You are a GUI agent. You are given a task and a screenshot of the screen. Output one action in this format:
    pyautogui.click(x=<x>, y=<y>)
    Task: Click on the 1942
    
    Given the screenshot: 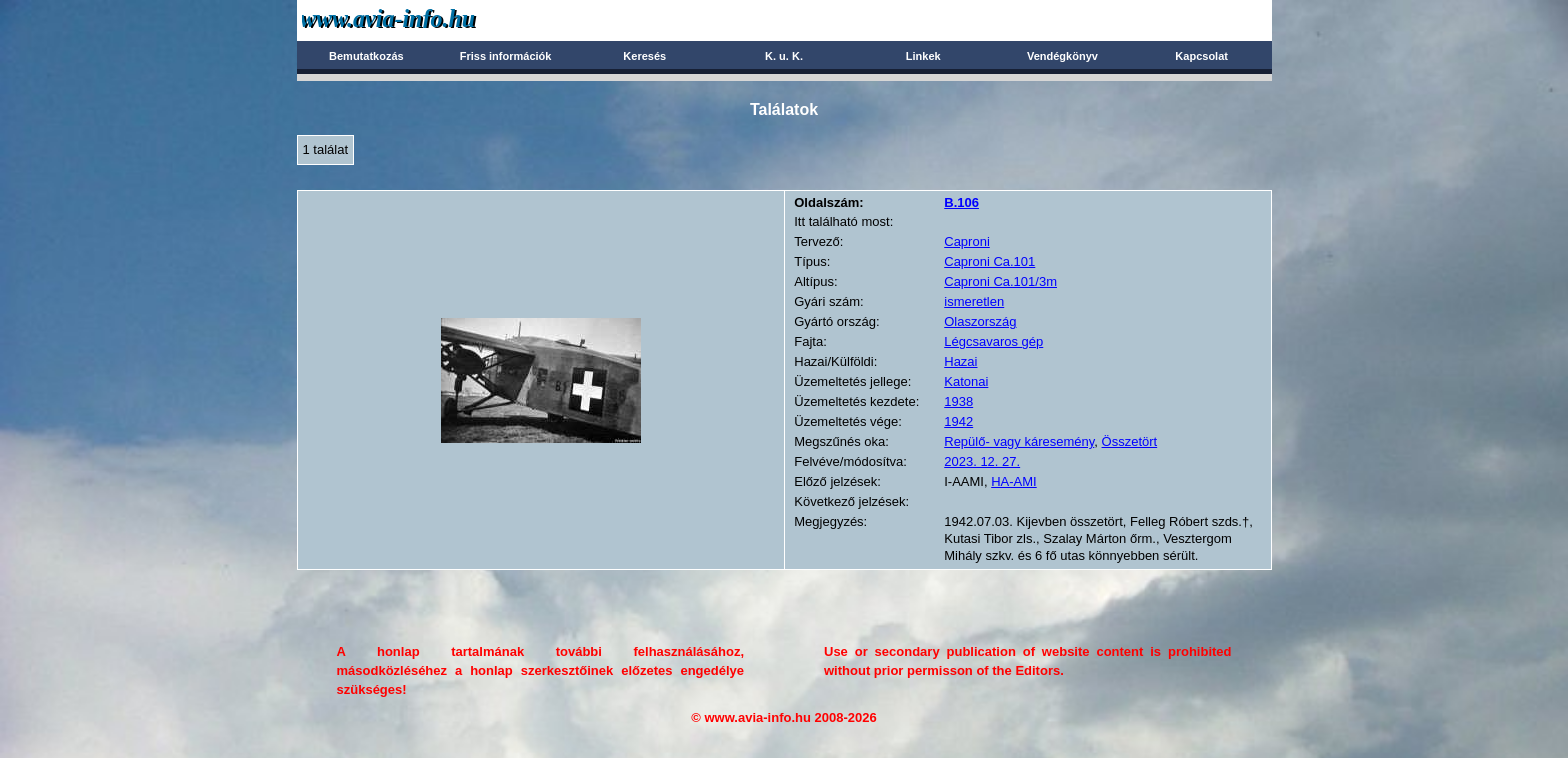 What is the action you would take?
    pyautogui.click(x=958, y=421)
    